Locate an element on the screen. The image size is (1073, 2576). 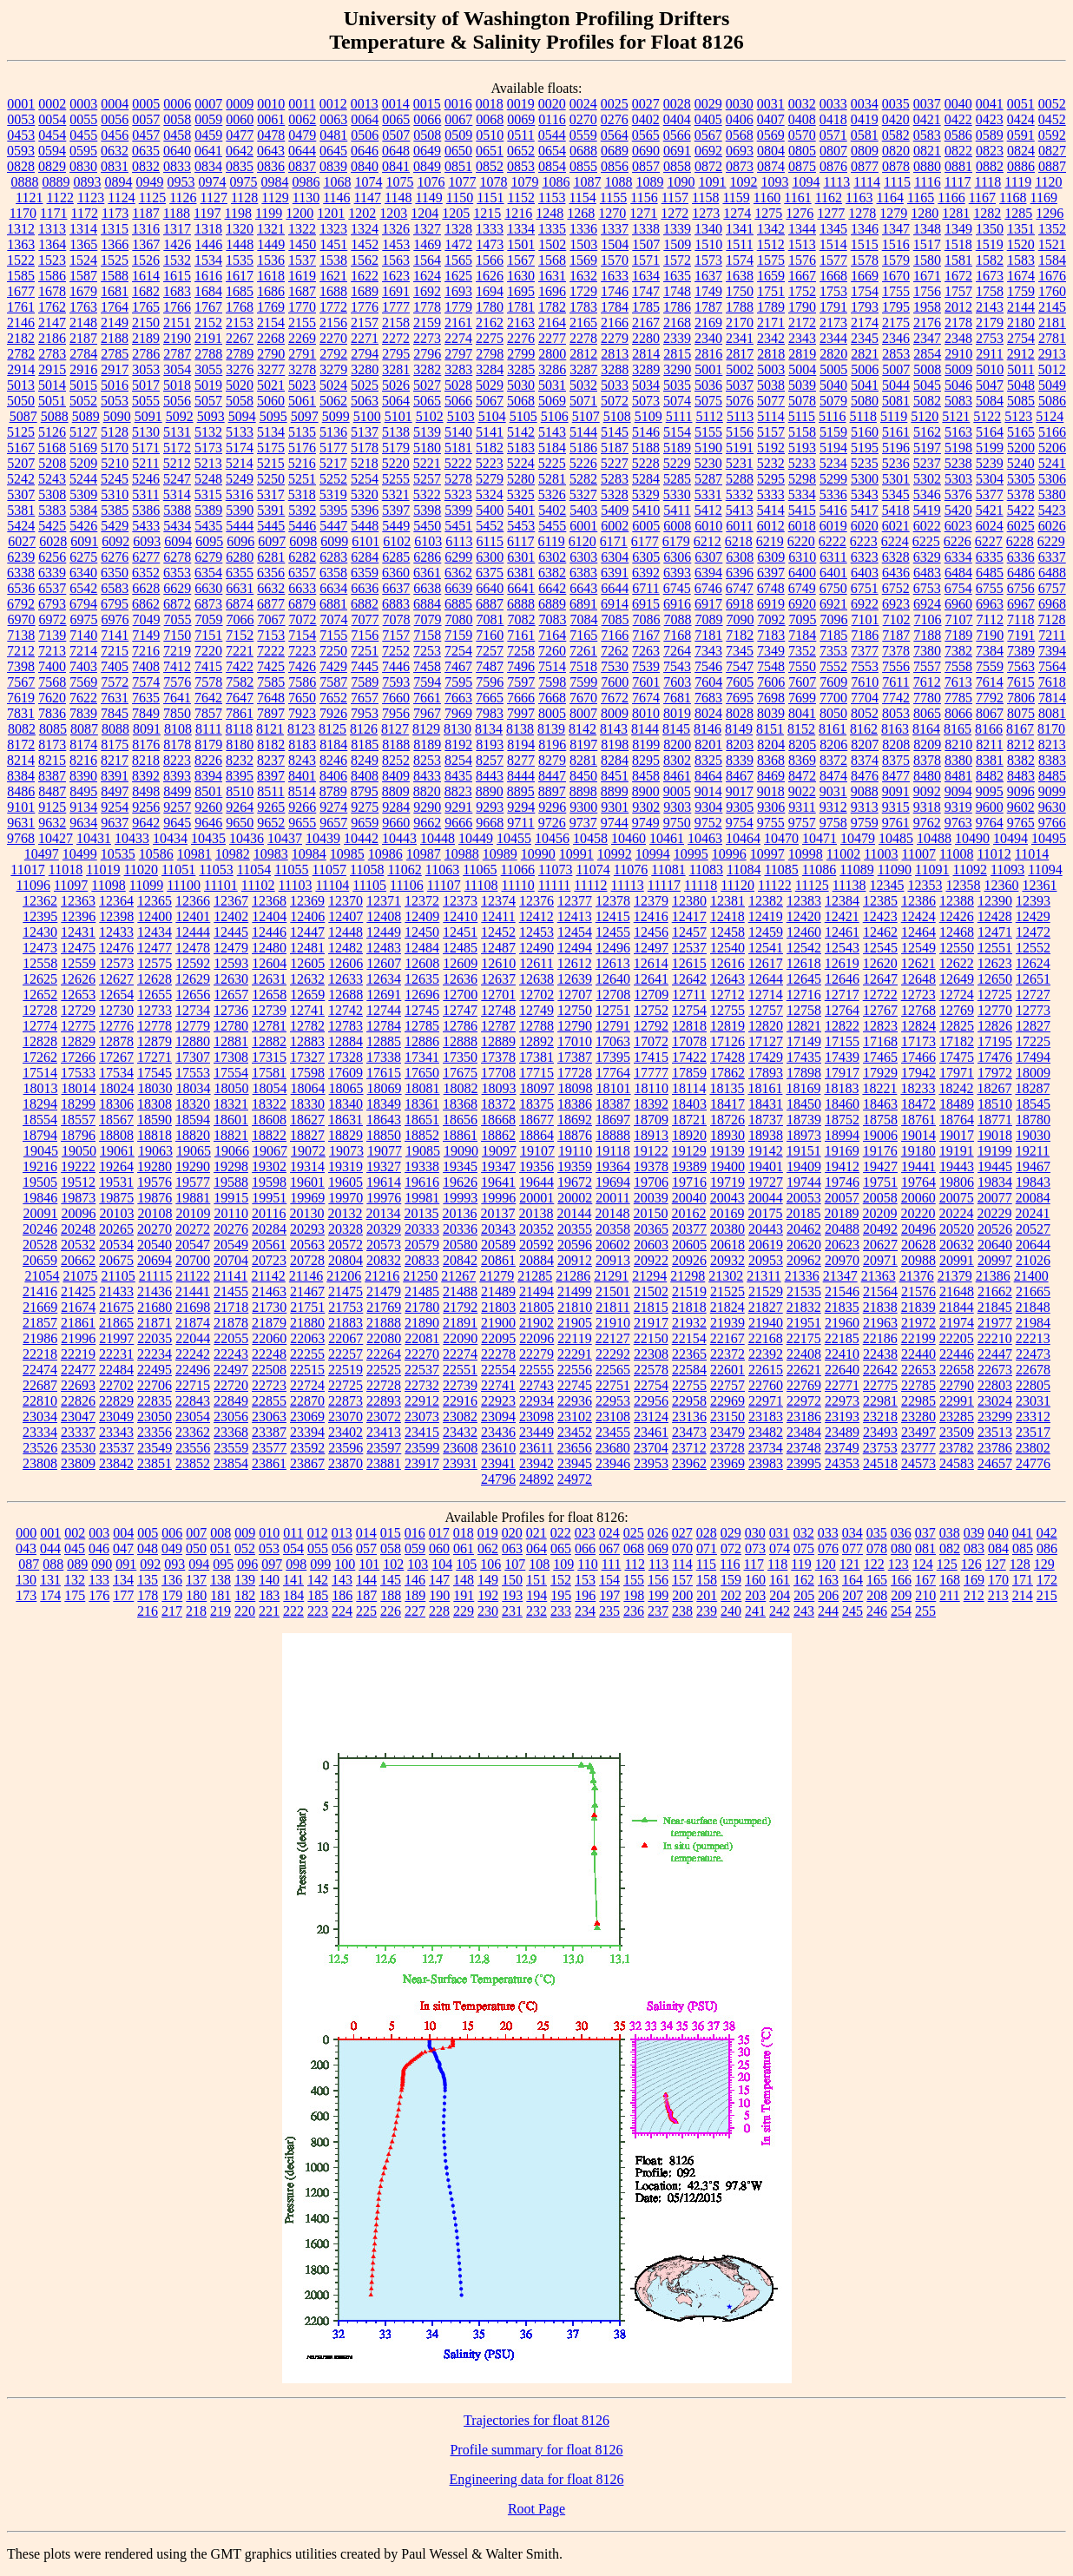
12382 is located at coordinates (765, 900).